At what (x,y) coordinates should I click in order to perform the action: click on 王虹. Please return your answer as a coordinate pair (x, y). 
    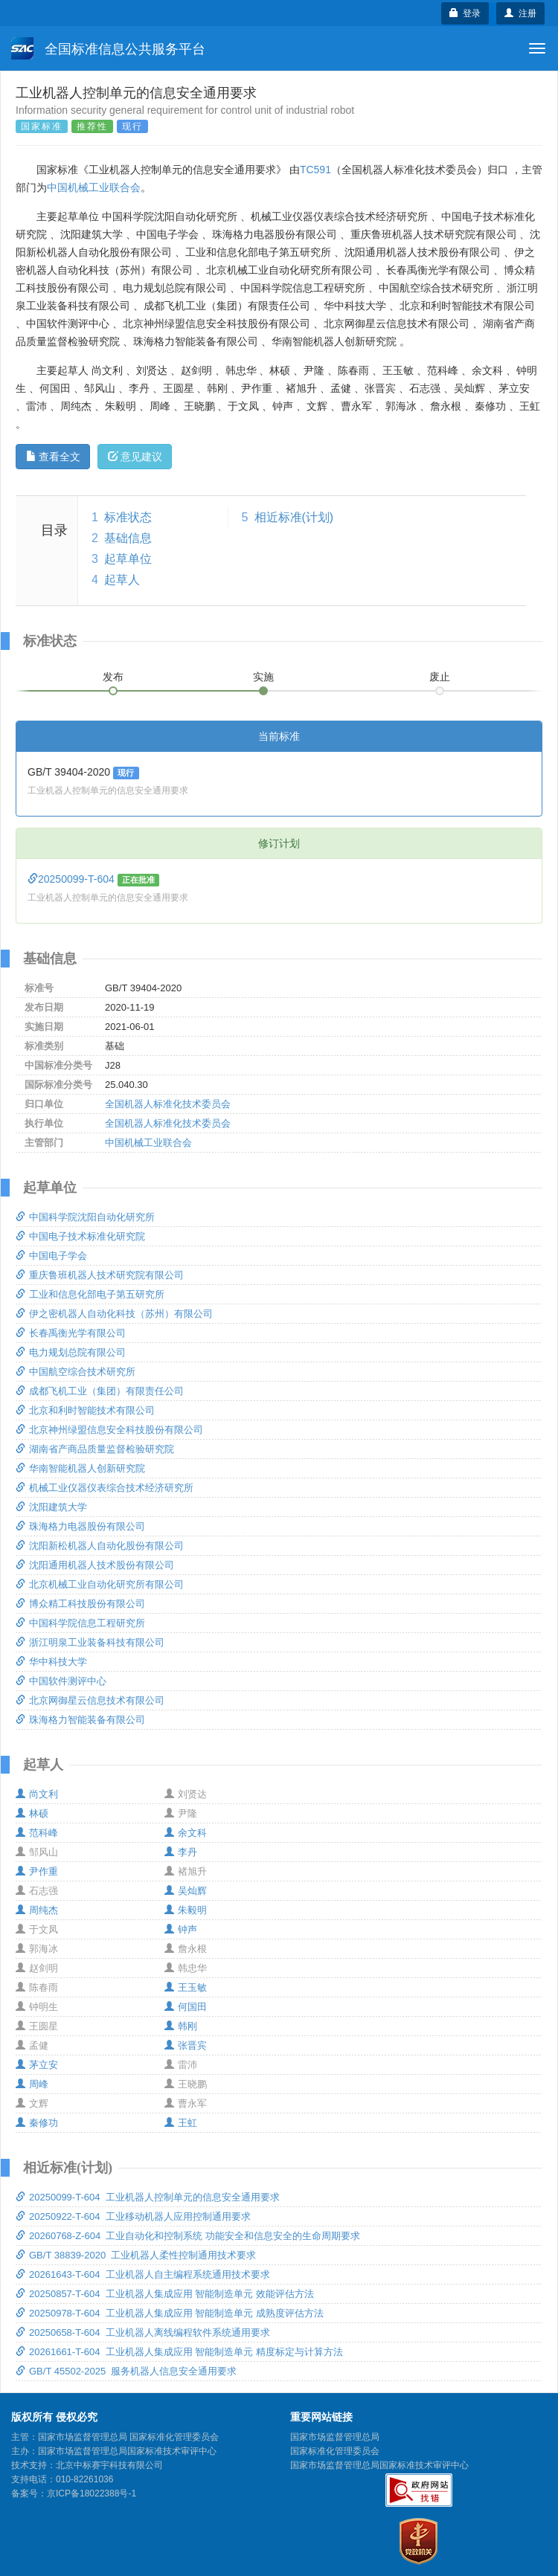
    Looking at the image, I should click on (180, 2122).